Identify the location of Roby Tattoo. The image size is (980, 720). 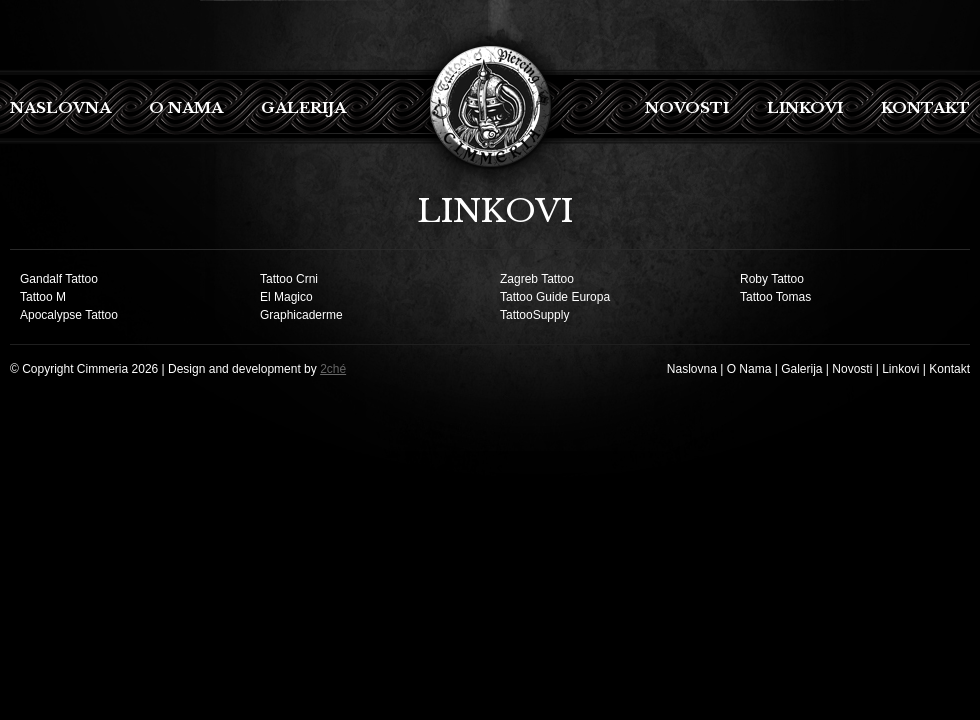
(772, 279).